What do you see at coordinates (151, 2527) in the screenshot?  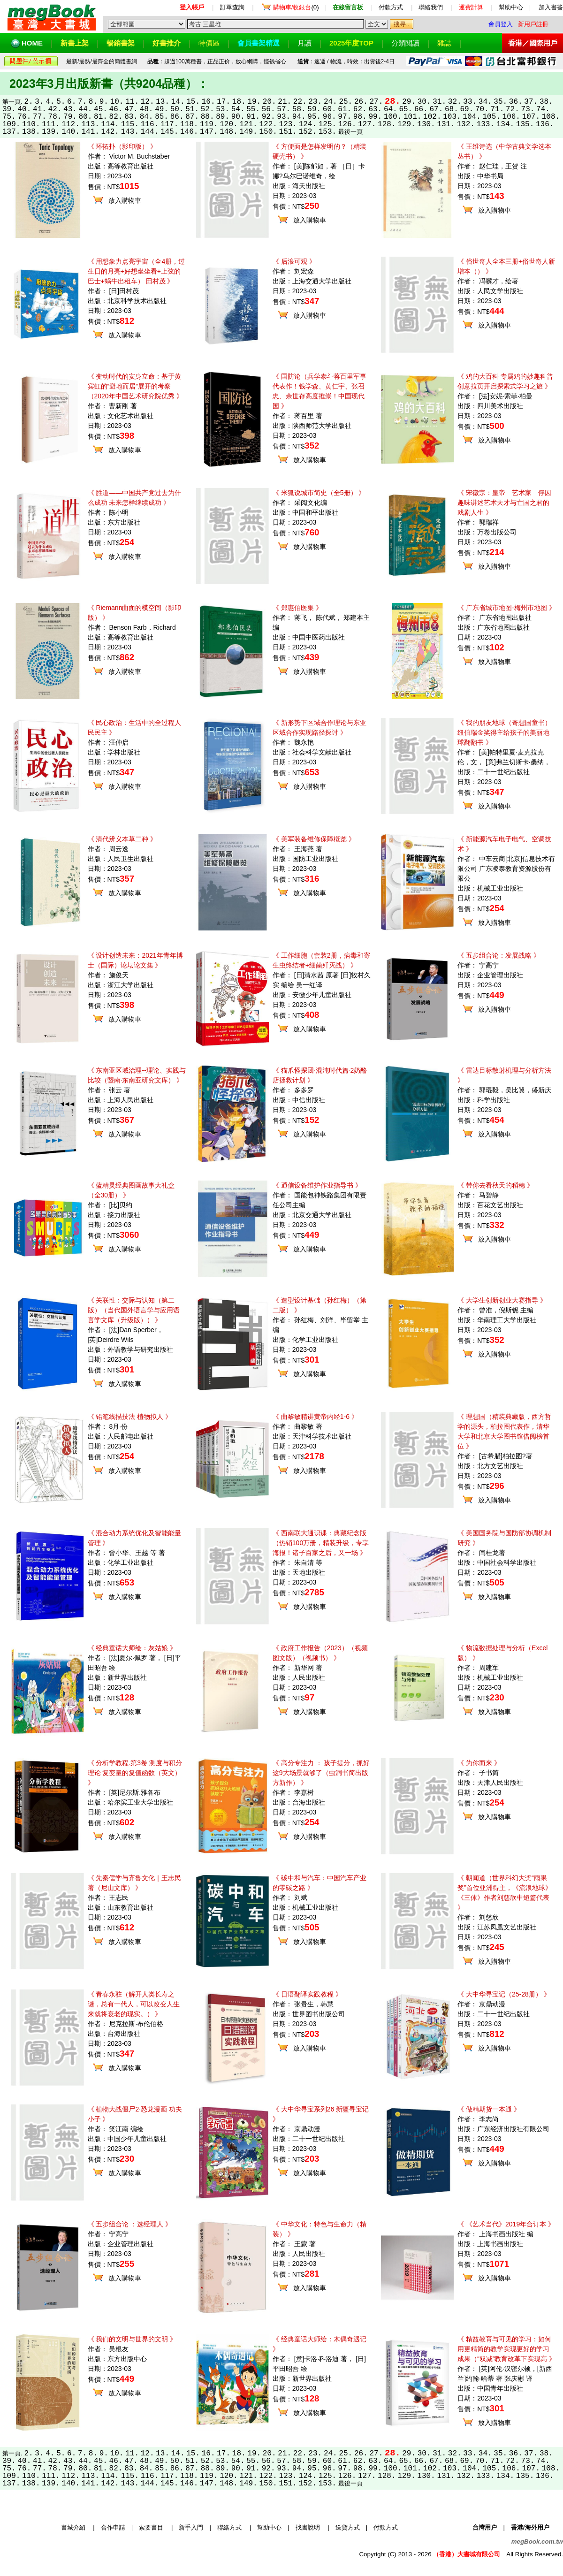 I see `索要書目` at bounding box center [151, 2527].